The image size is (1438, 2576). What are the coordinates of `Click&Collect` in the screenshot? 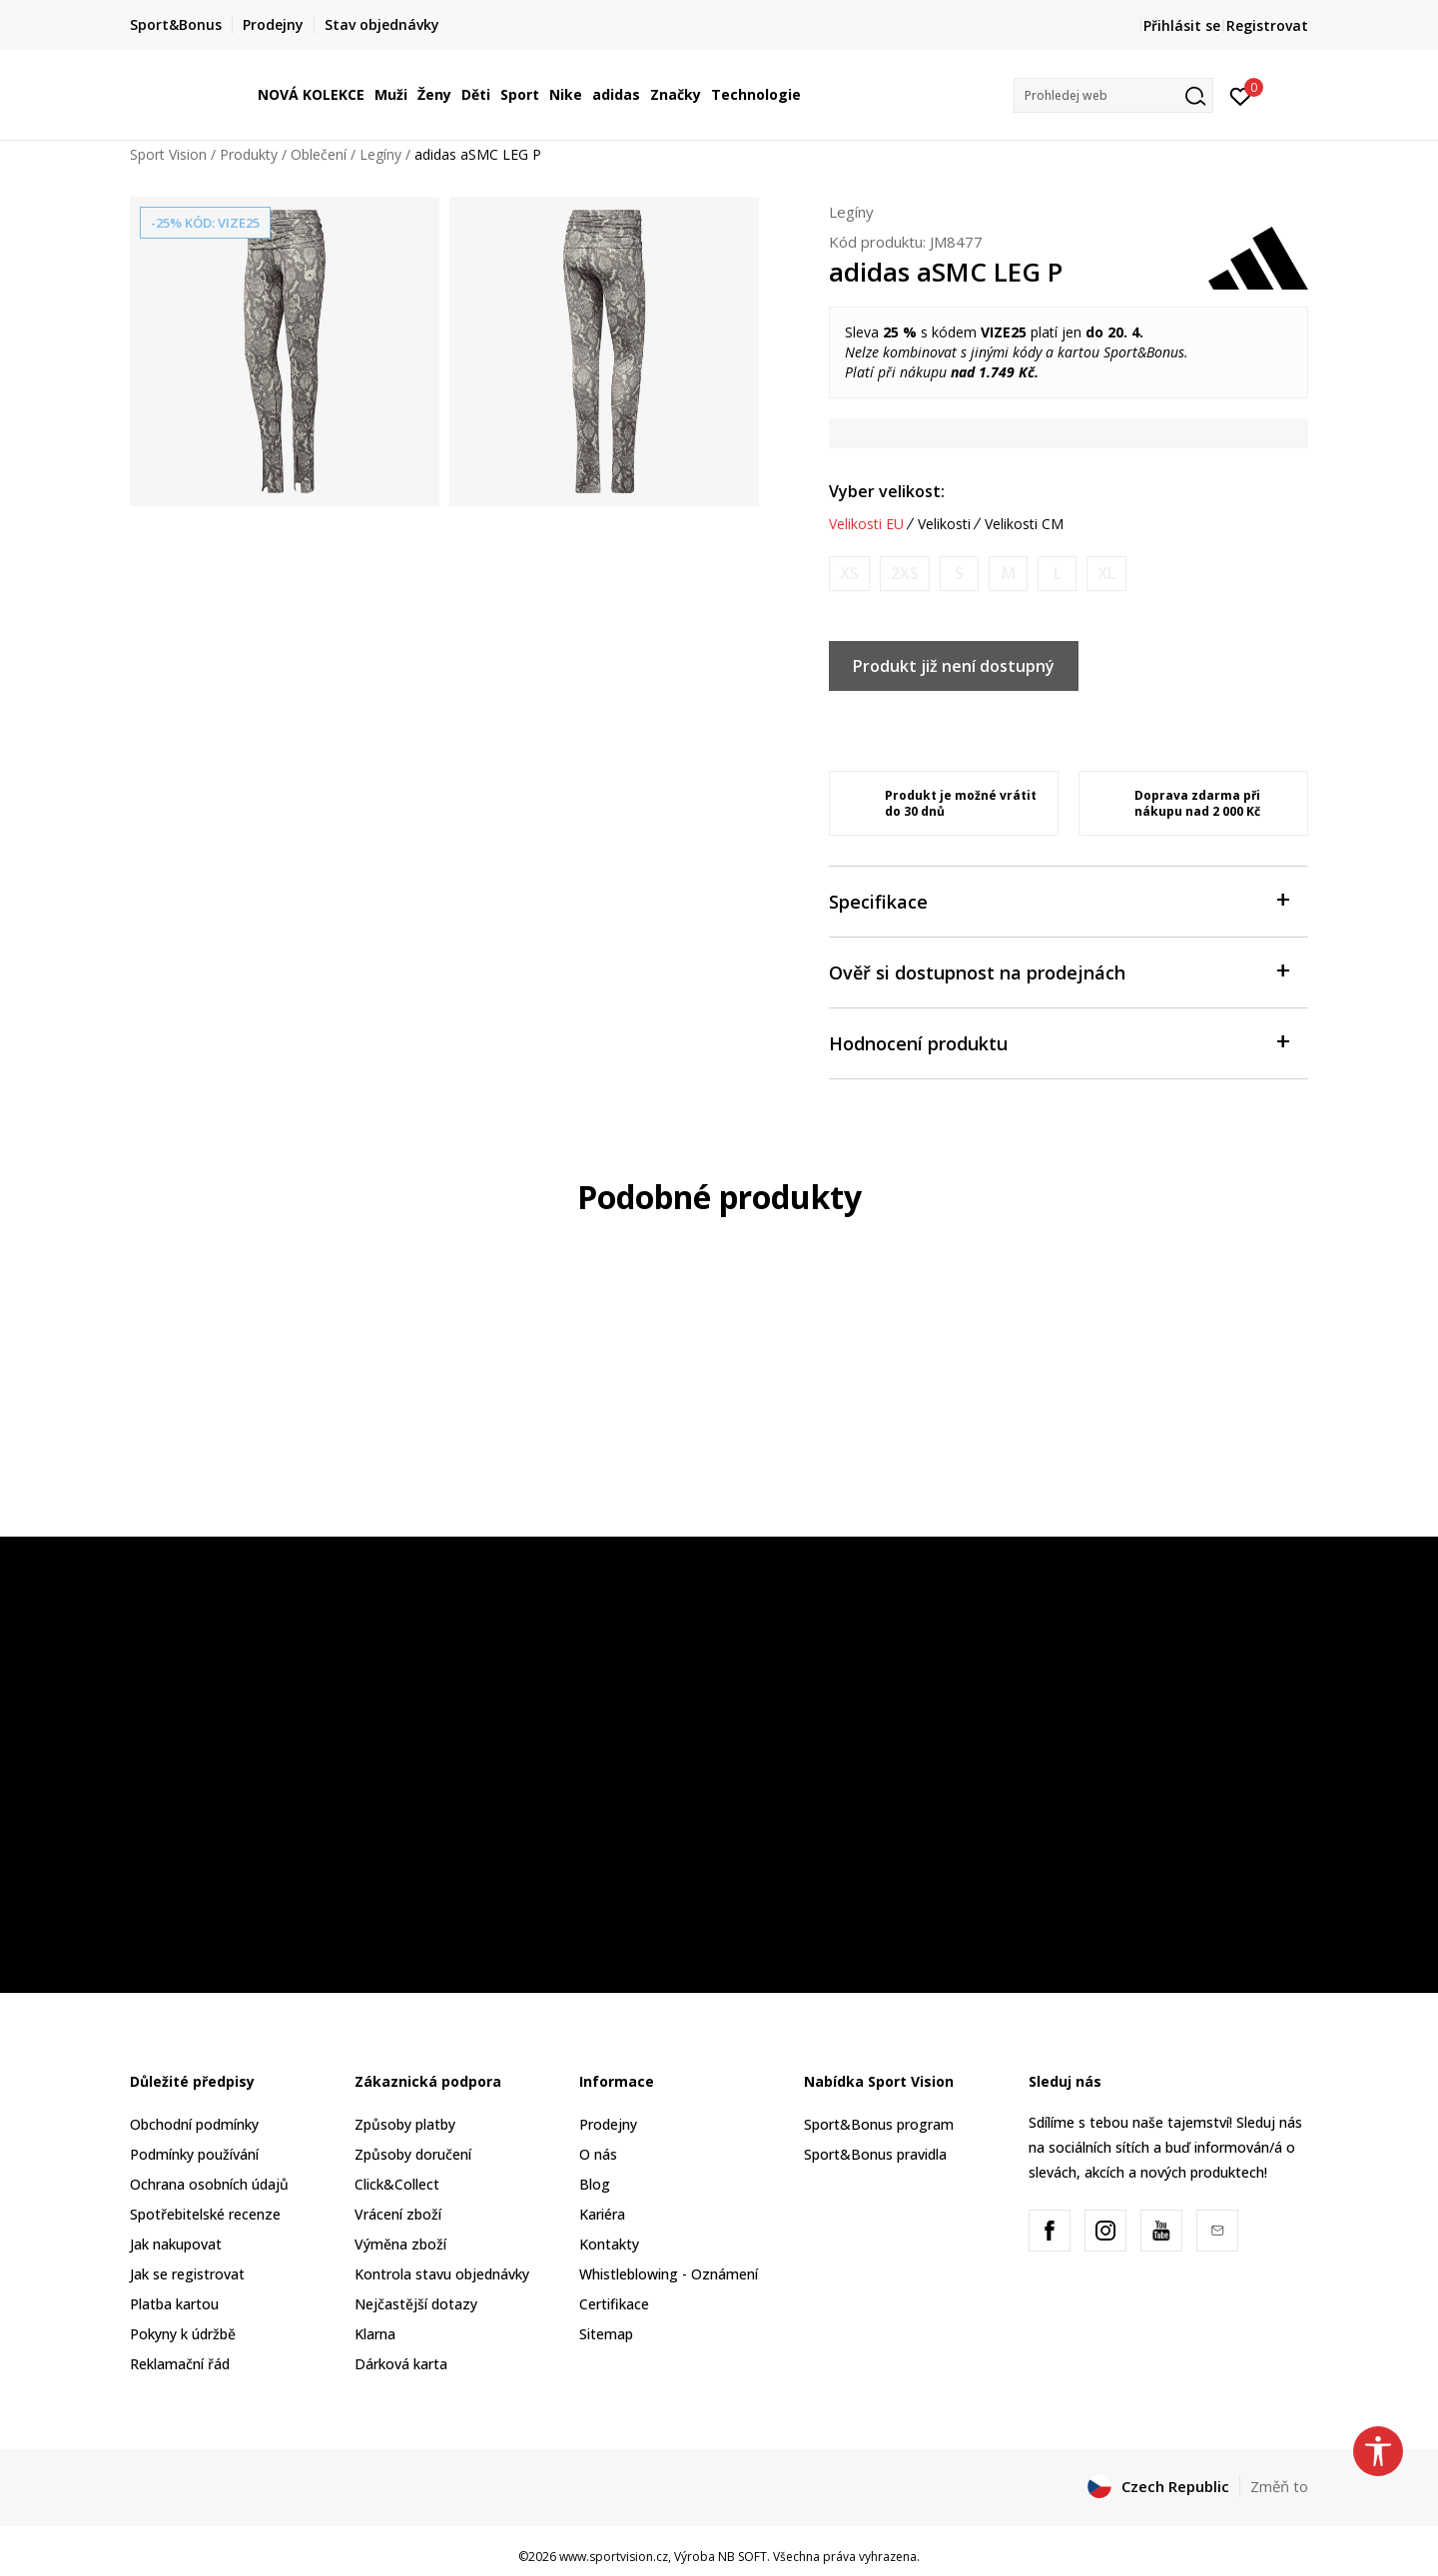 It's located at (397, 2184).